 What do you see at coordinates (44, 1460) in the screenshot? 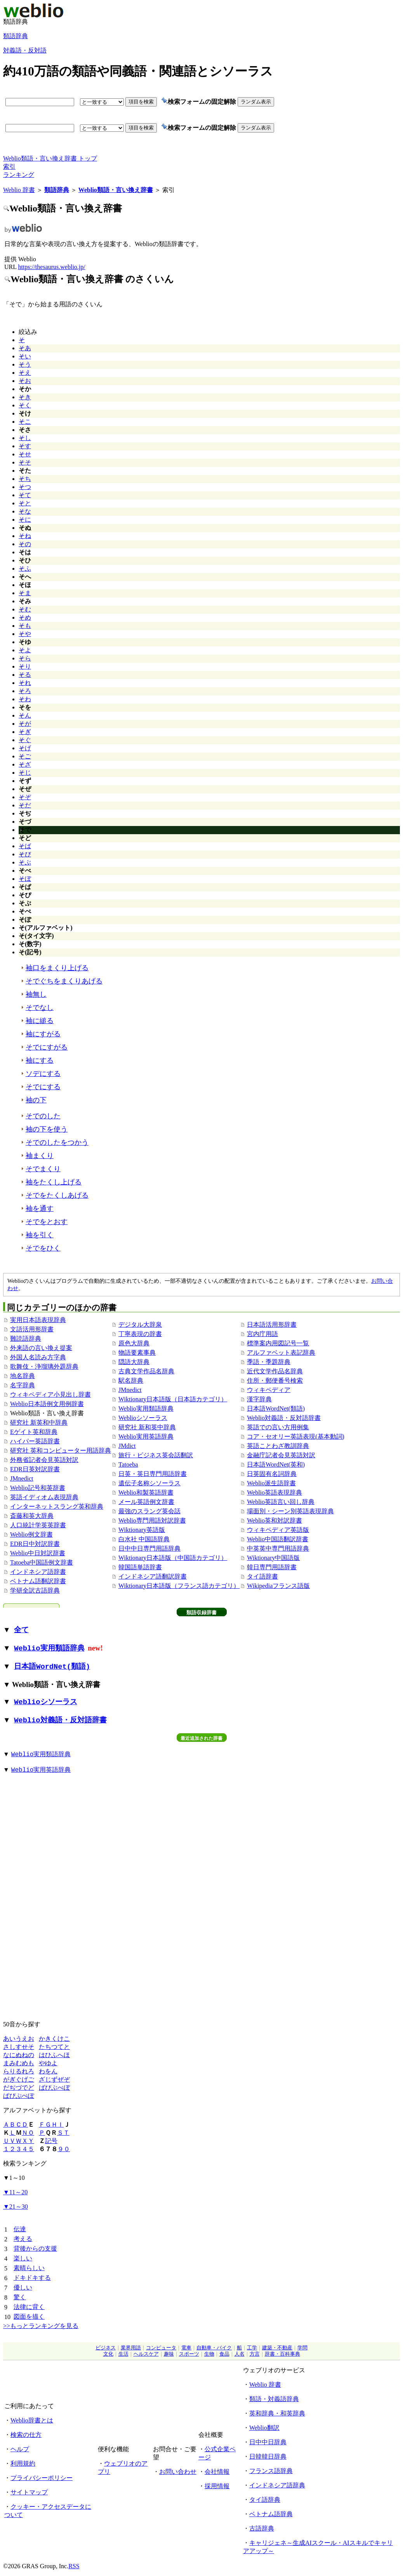
I see `外務省記者会見英語対訳` at bounding box center [44, 1460].